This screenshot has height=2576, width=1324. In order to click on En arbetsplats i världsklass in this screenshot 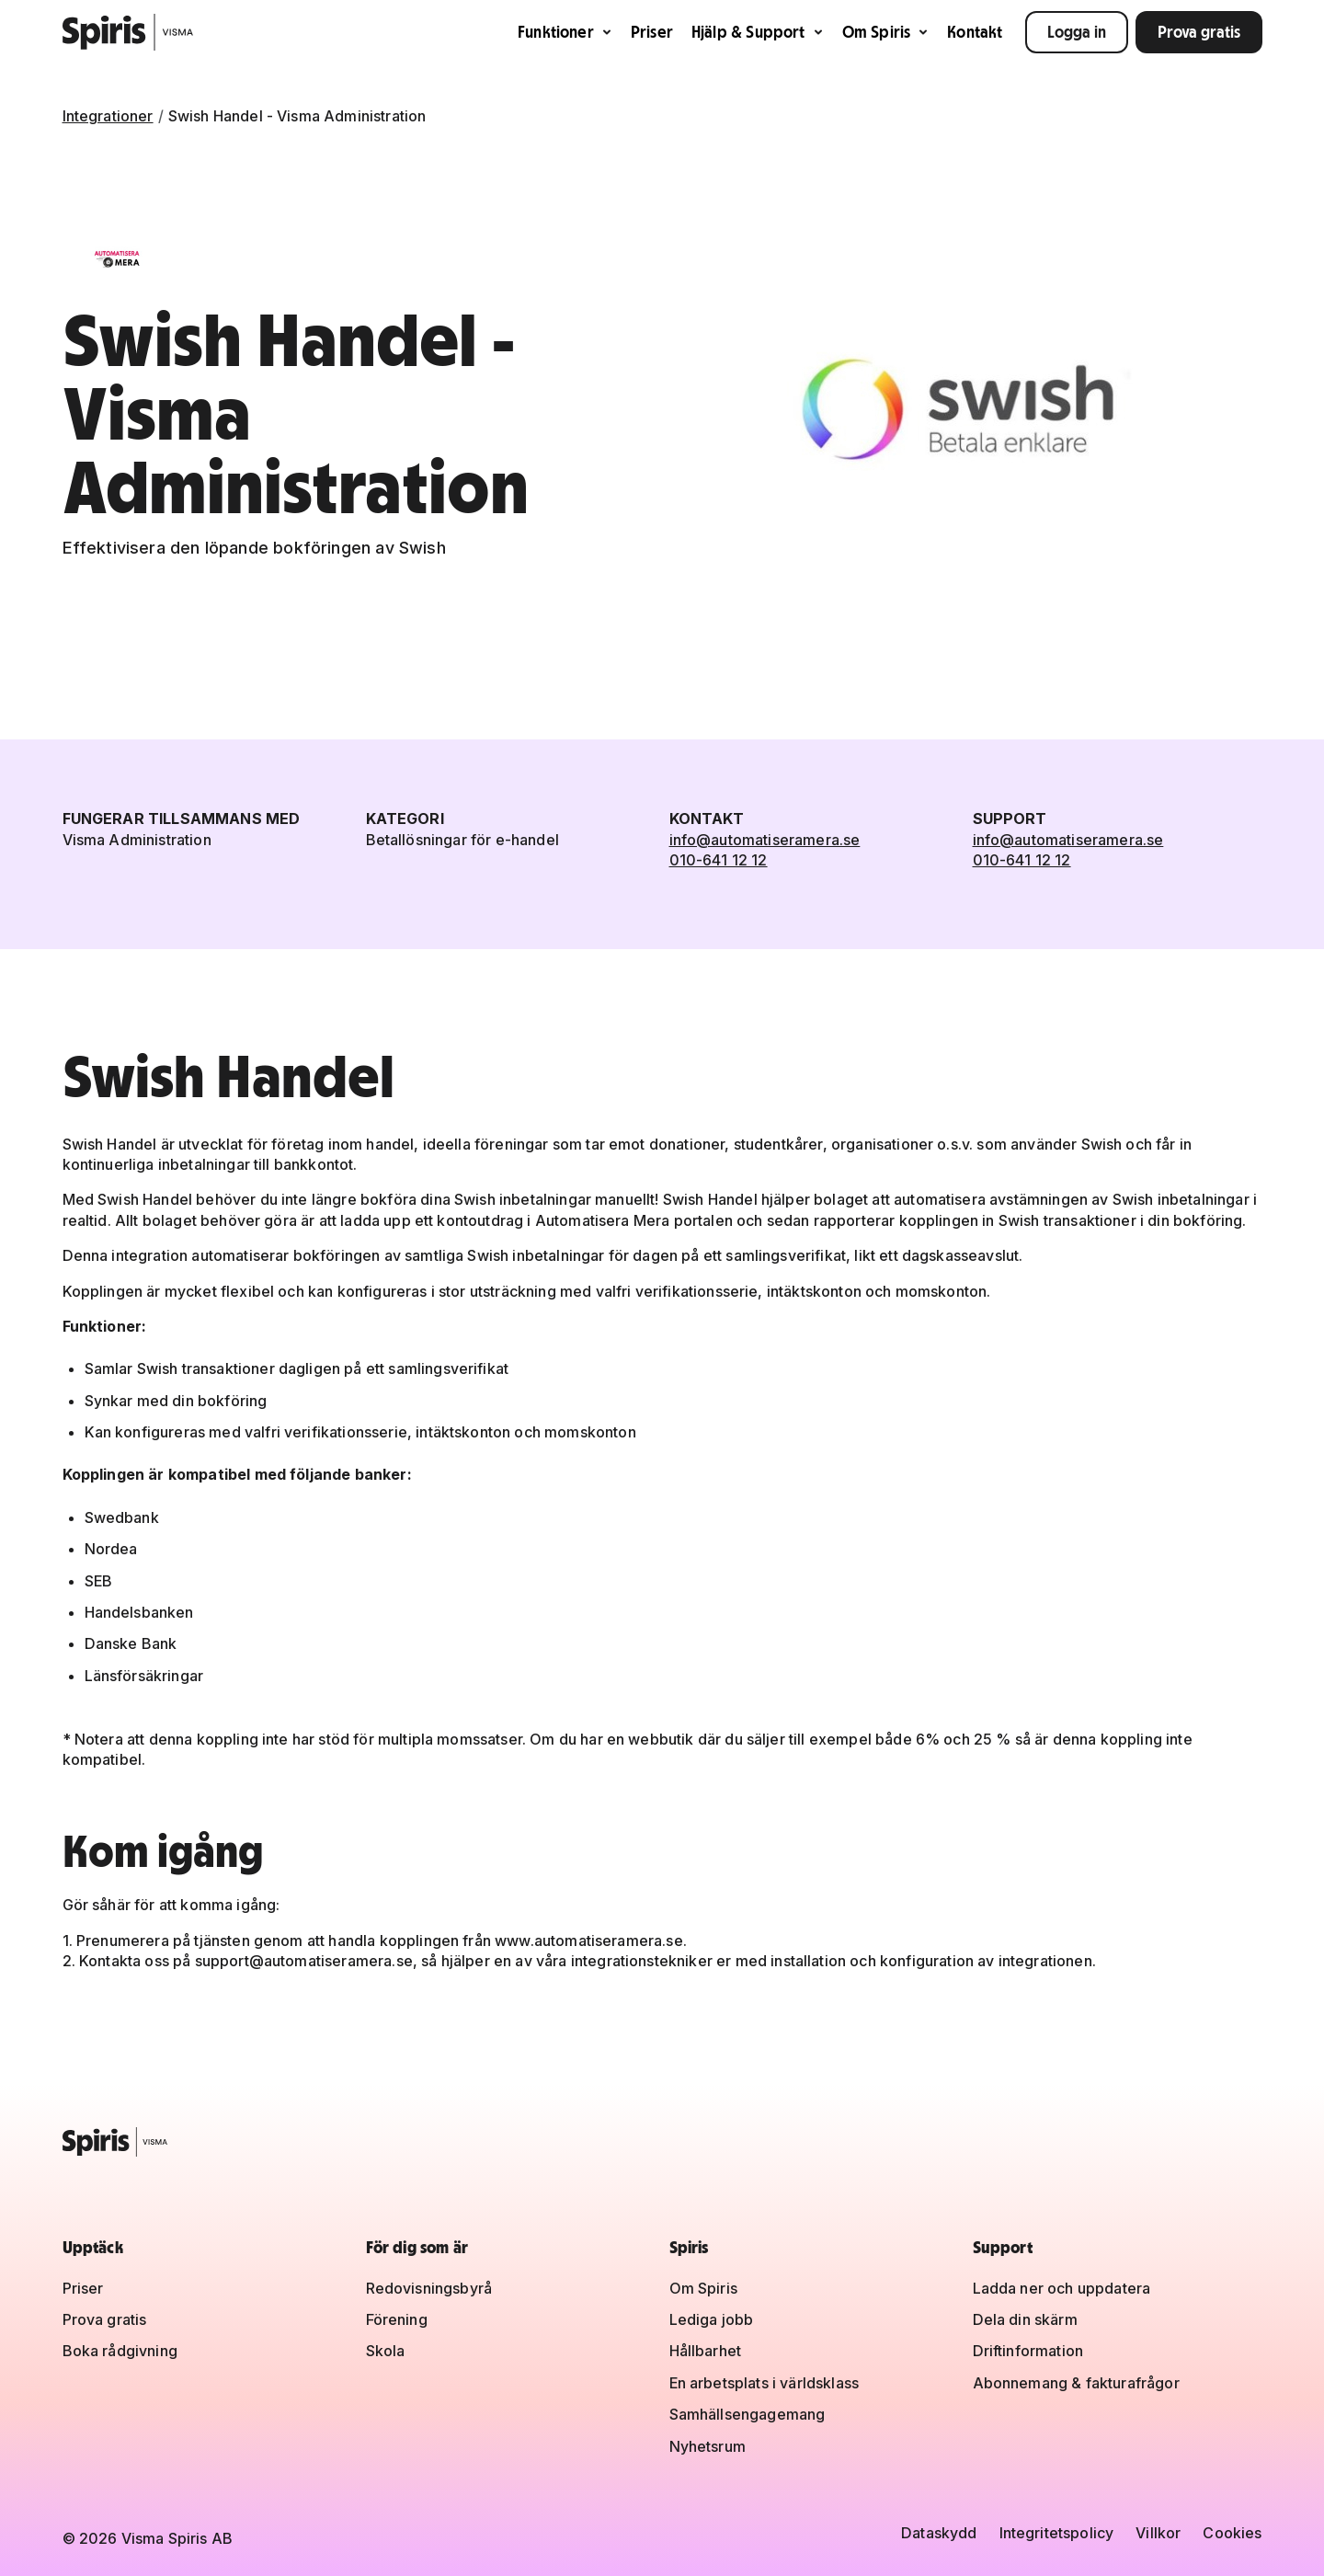, I will do `click(764, 2383)`.